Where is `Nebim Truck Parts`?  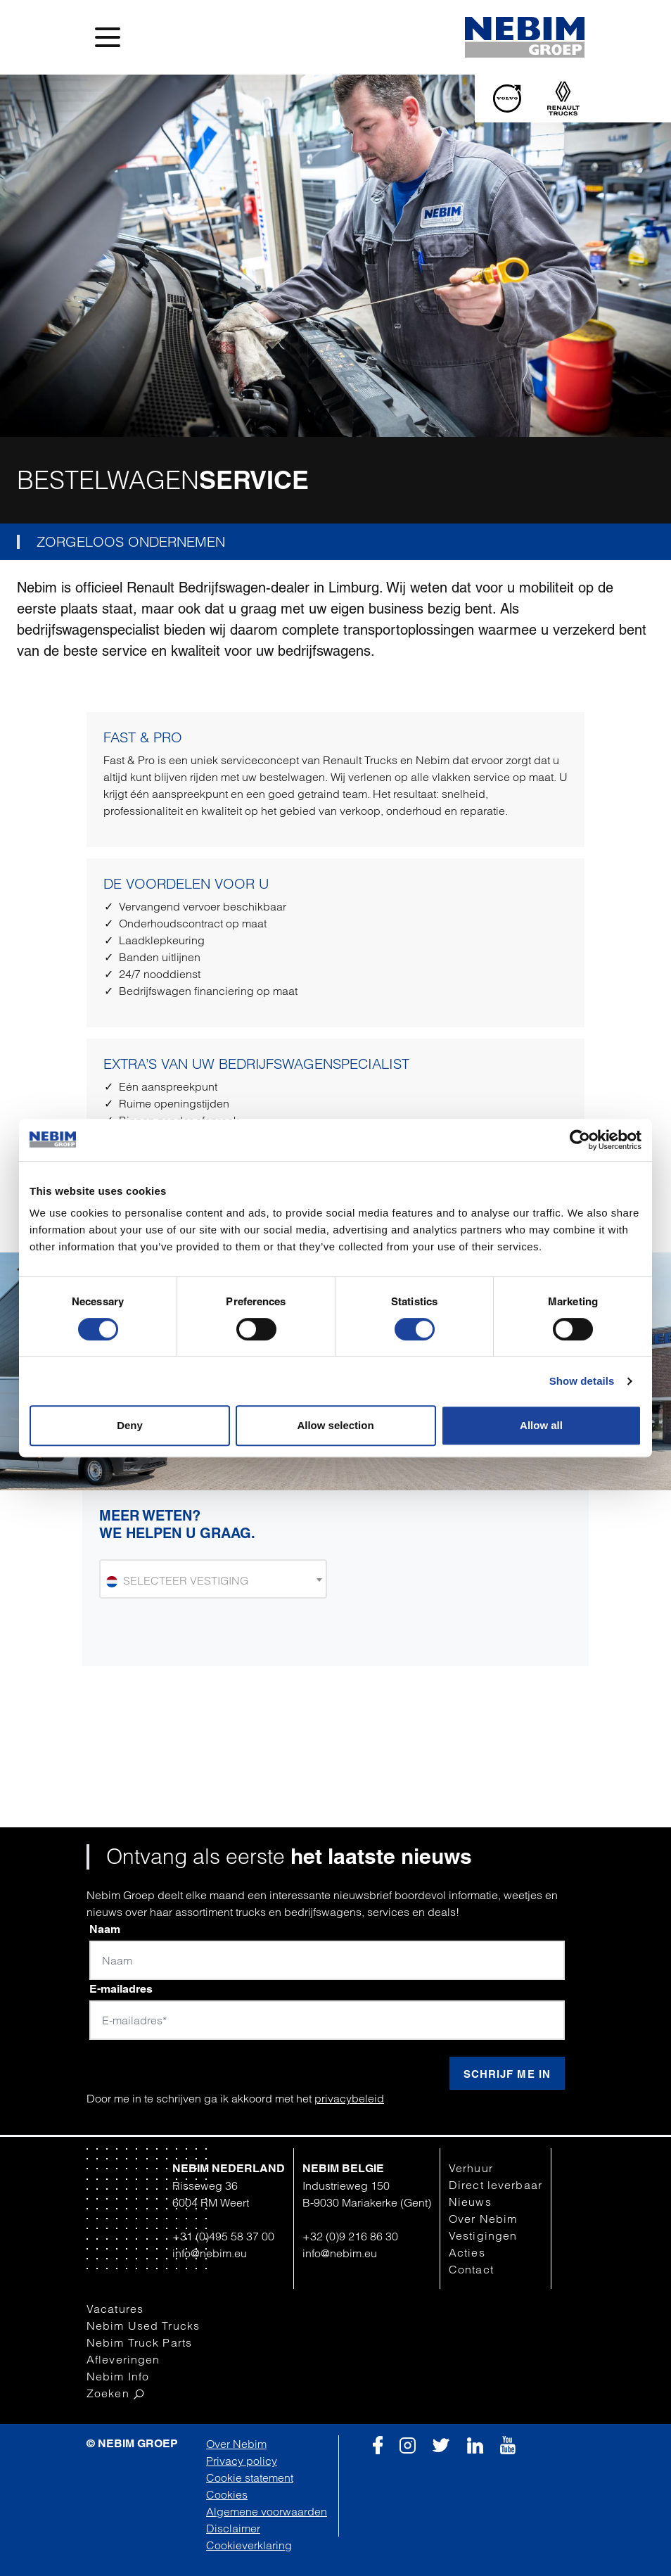
Nebim Truck Parts is located at coordinates (139, 2342).